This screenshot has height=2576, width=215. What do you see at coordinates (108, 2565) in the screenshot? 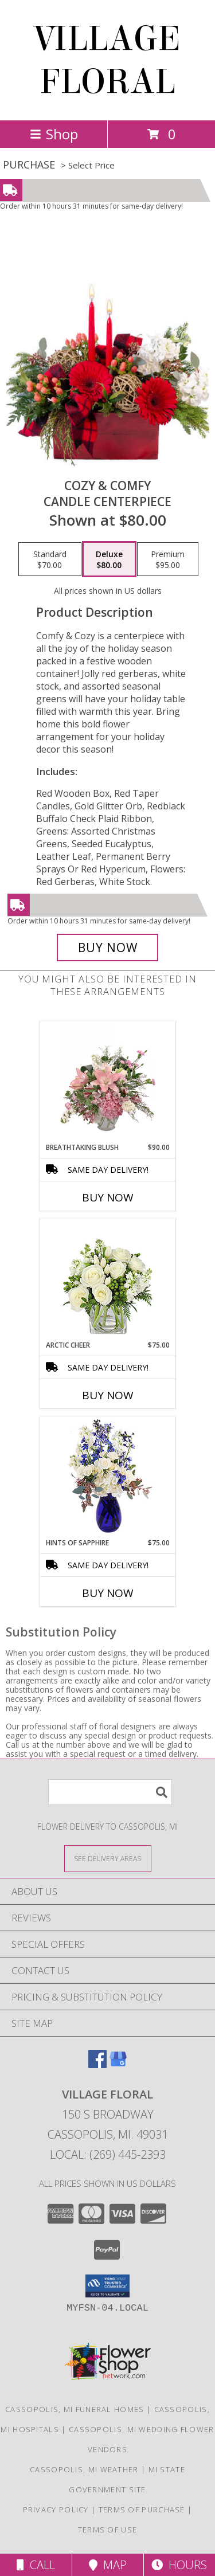
I see `Map [View Map]` at bounding box center [108, 2565].